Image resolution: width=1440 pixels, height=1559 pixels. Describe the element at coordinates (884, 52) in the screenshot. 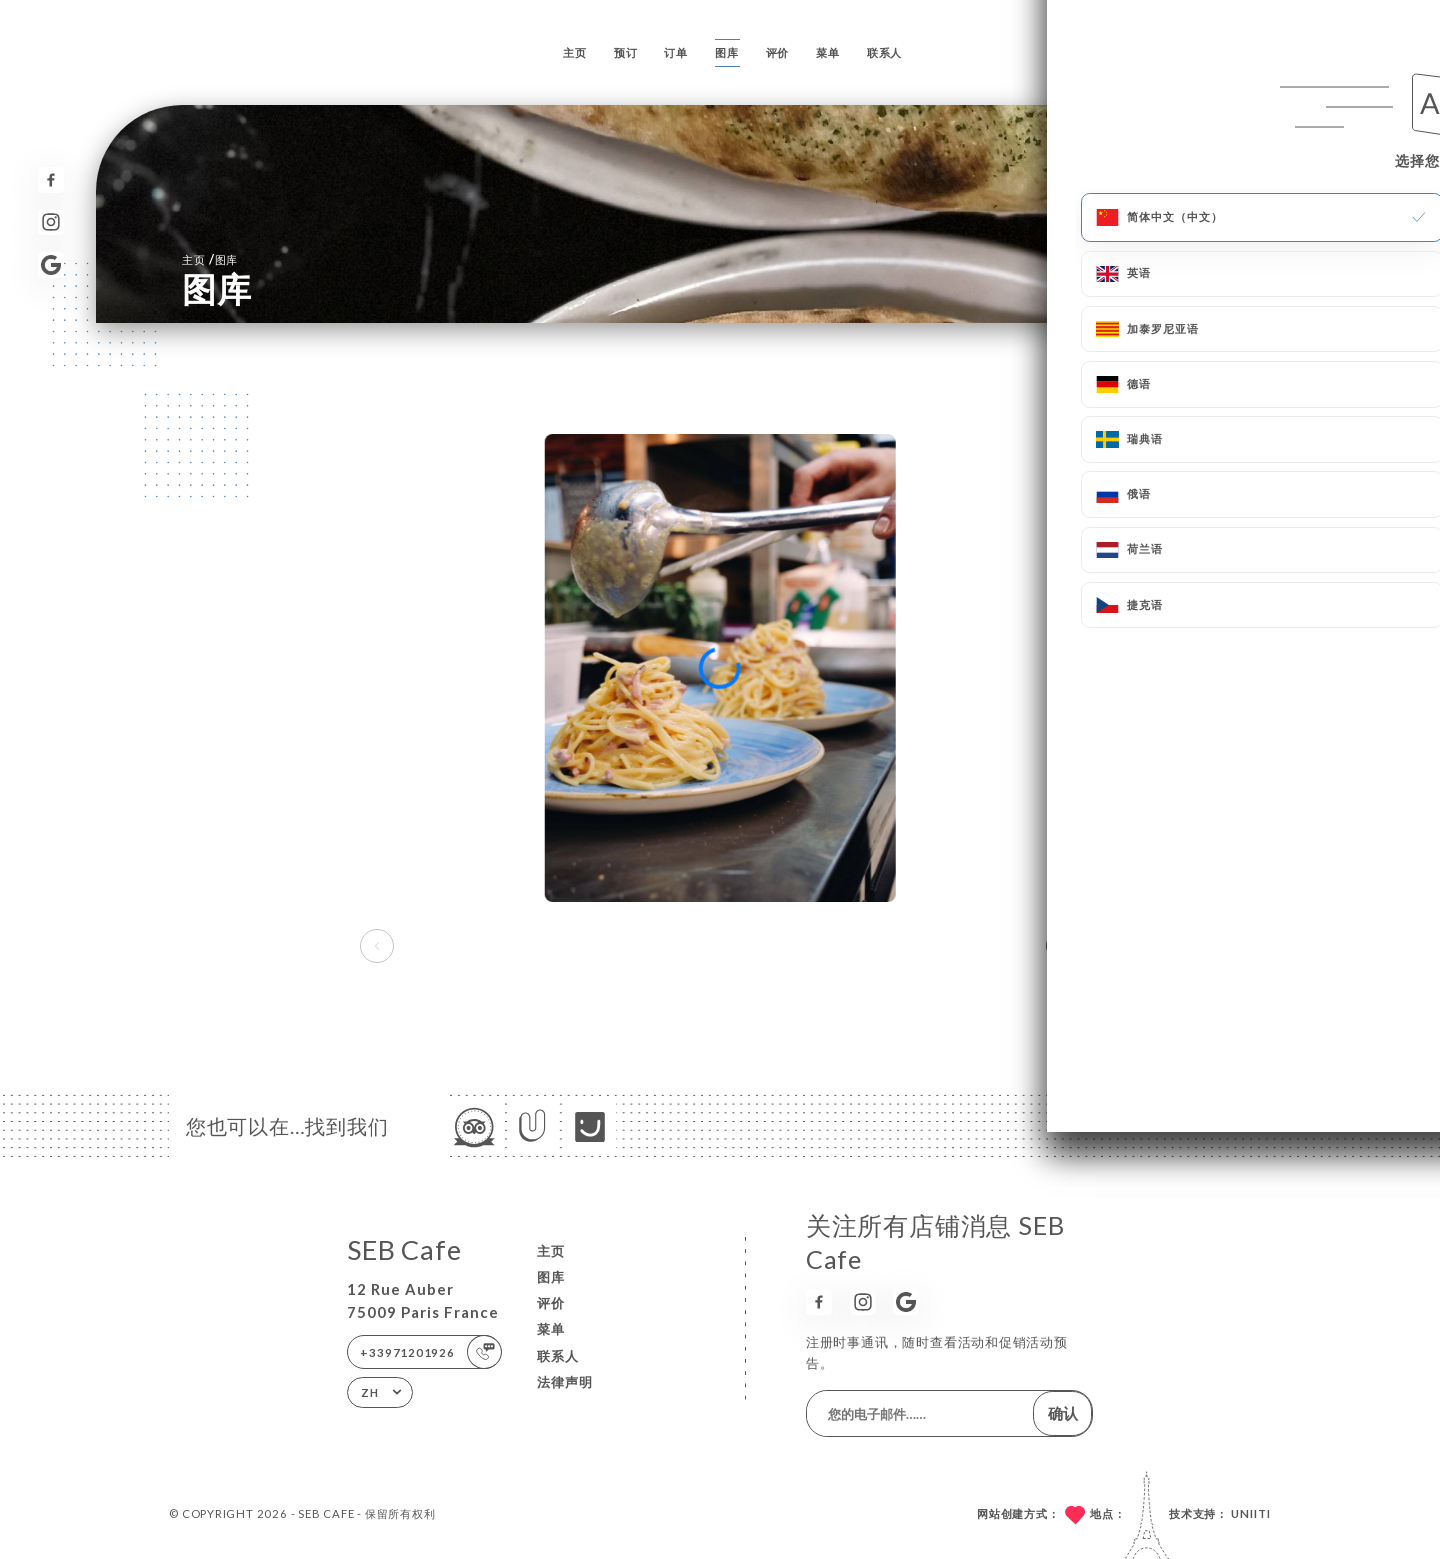

I see `联系人` at that location.